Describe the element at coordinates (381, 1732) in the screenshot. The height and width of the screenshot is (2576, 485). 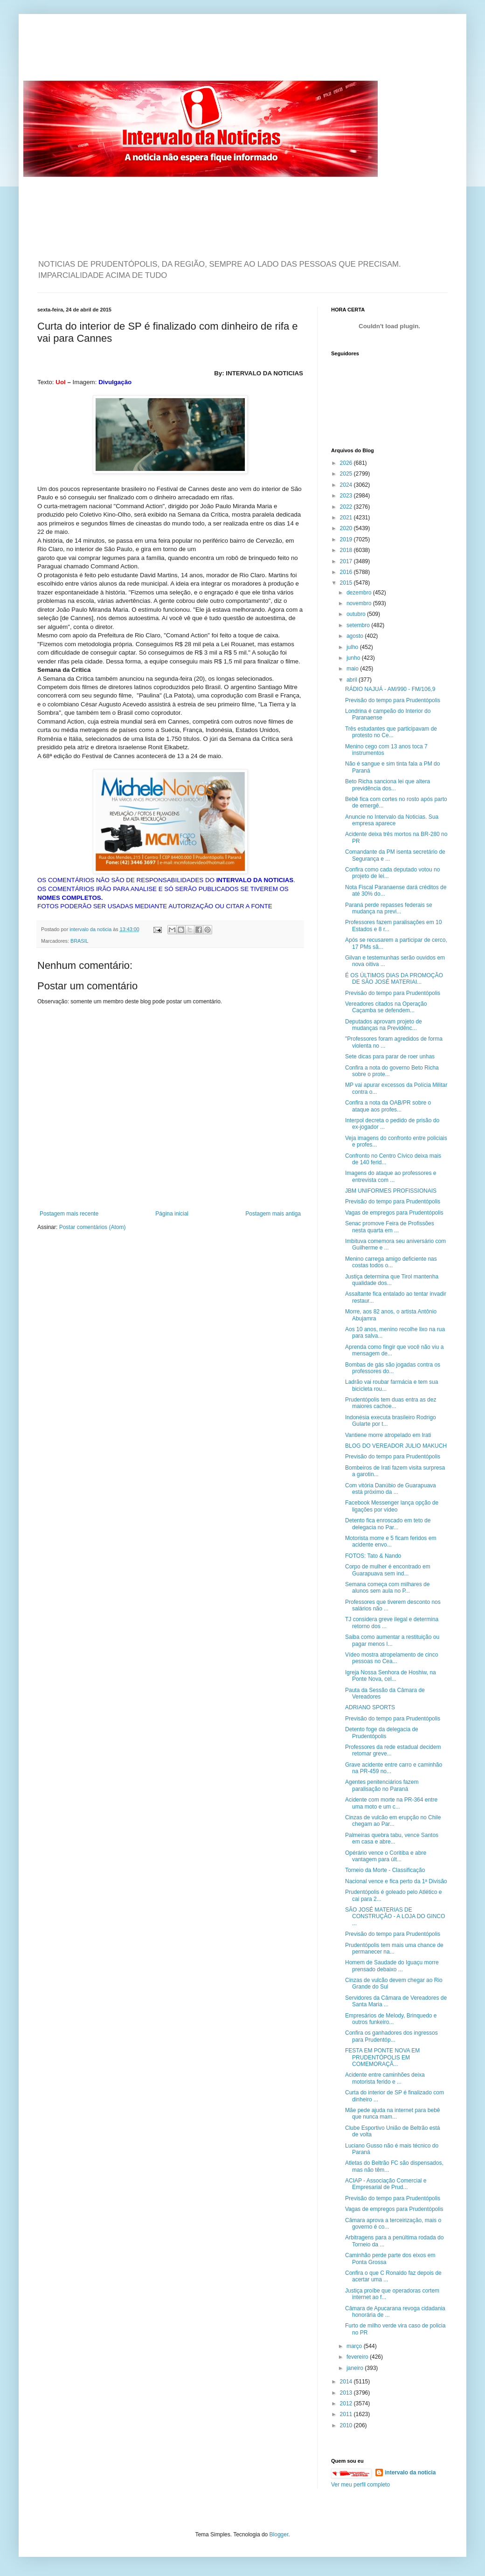
I see `Detento foge da delegacia de Prudentópolis` at that location.